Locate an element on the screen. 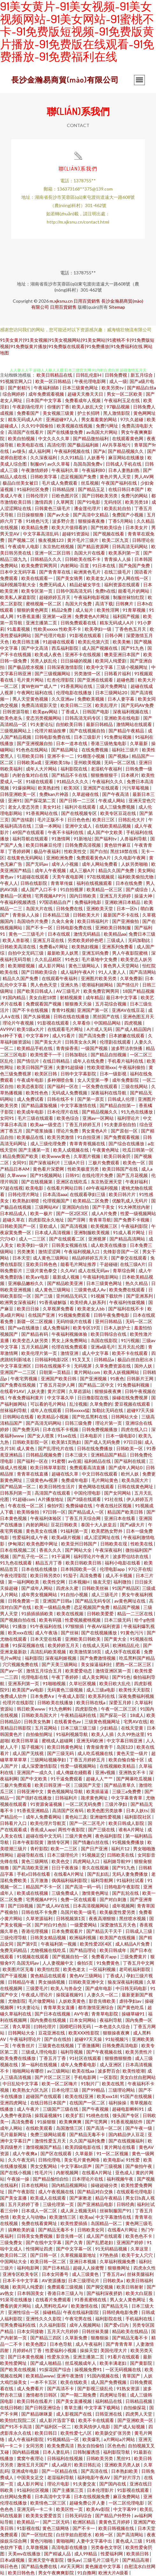 The height and width of the screenshot is (2576, 156). 成人影片迅雷下载 is located at coordinates (57, 2420).